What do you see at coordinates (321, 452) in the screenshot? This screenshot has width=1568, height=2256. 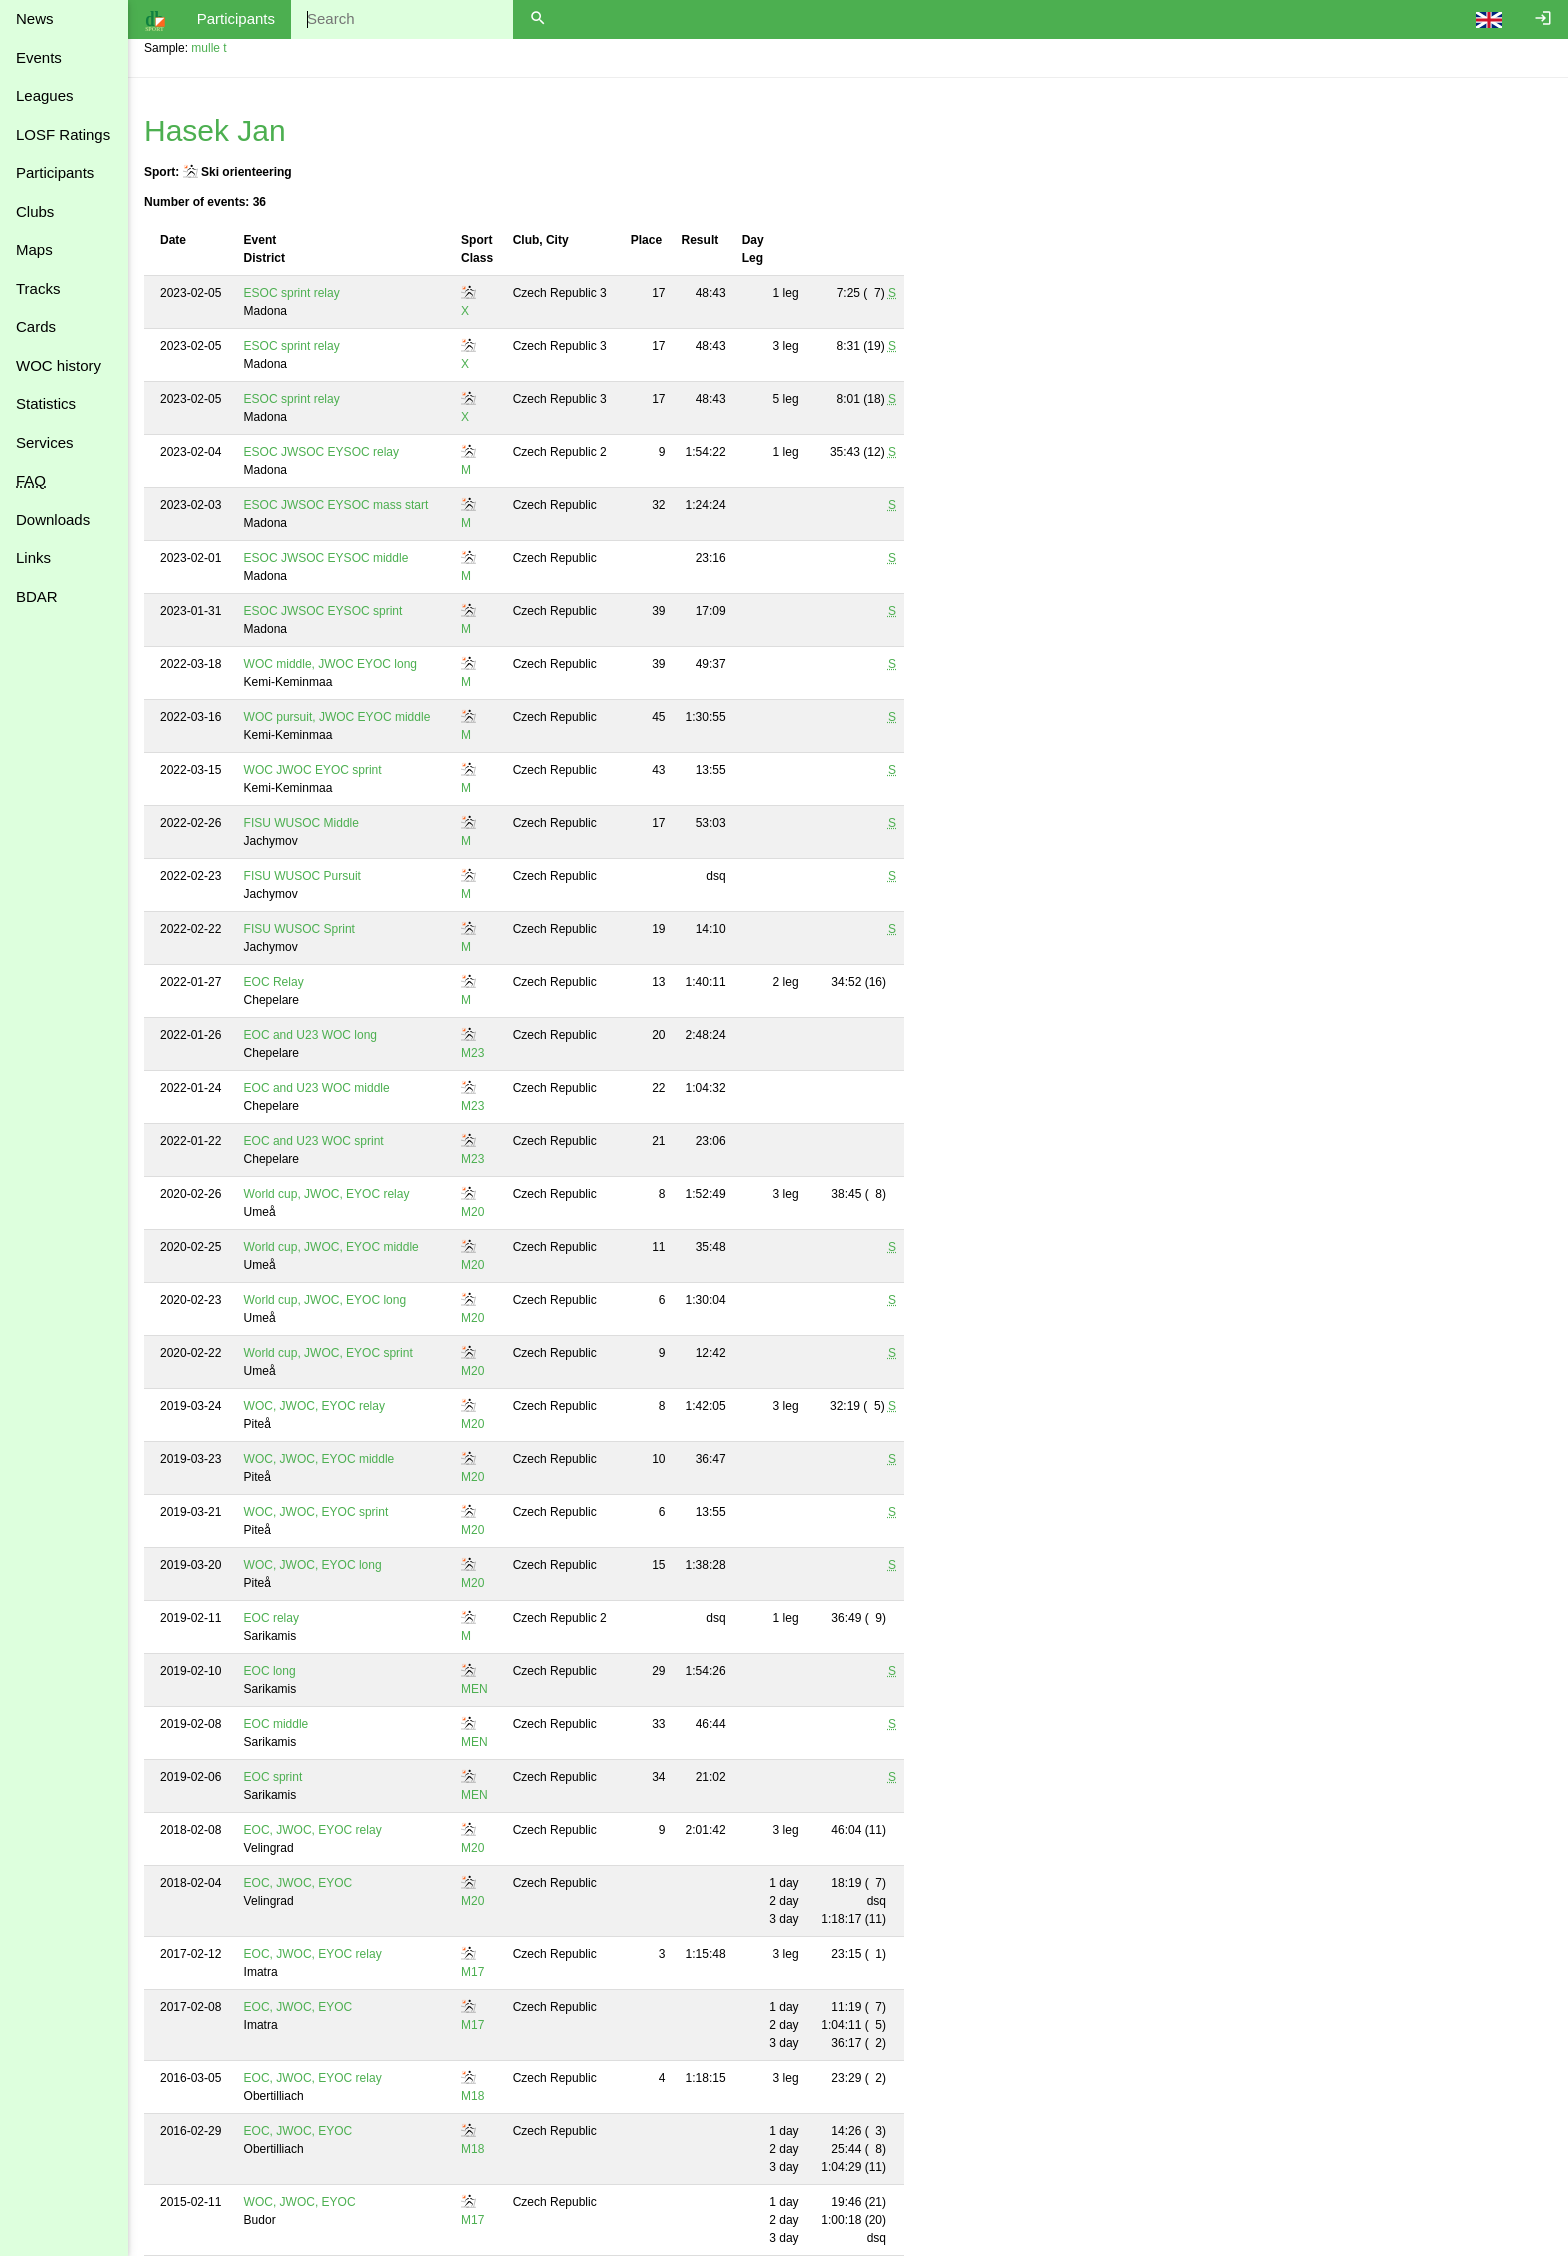 I see `ESOC JWSOC EYSOC relay` at bounding box center [321, 452].